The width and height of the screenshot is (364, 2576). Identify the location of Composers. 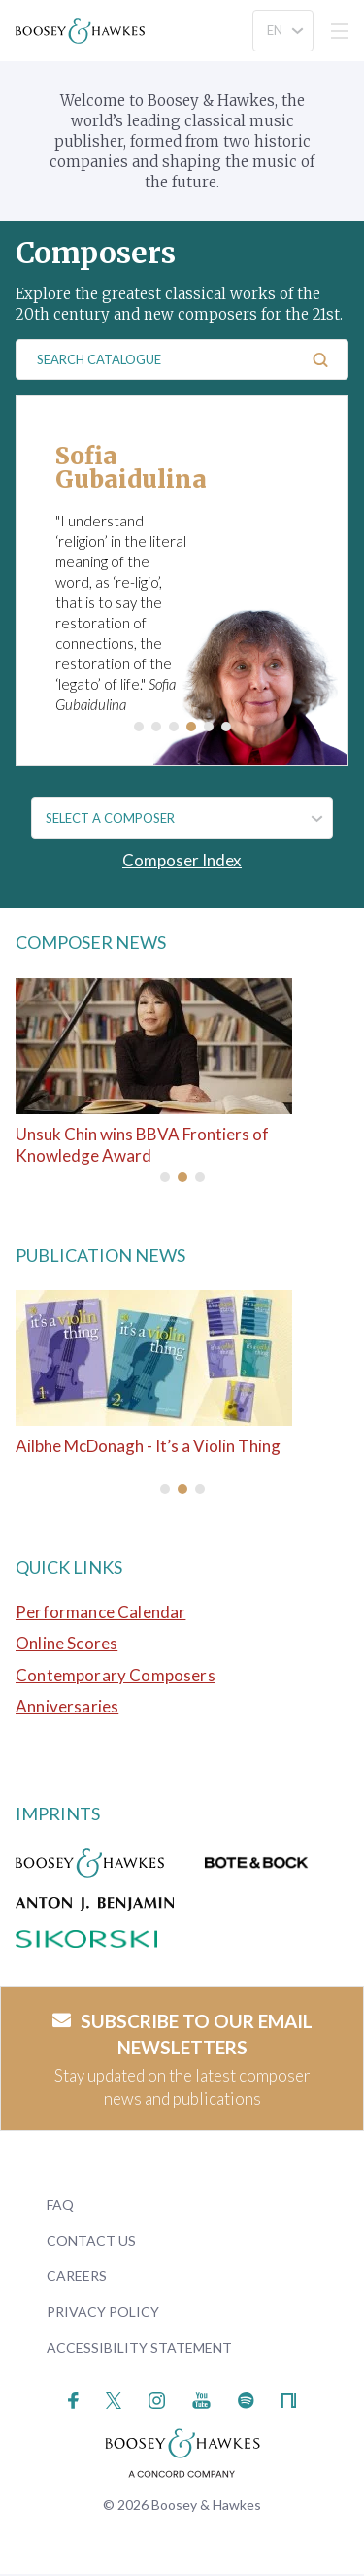
(96, 252).